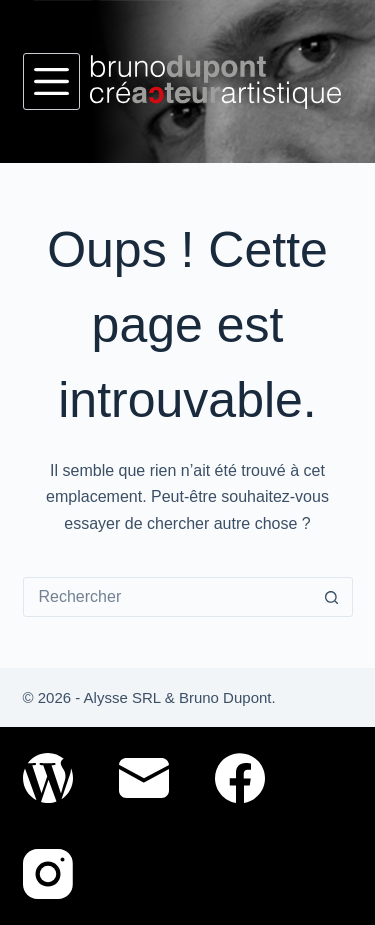 This screenshot has width=375, height=925. I want to click on Alysse SRL, so click(122, 697).